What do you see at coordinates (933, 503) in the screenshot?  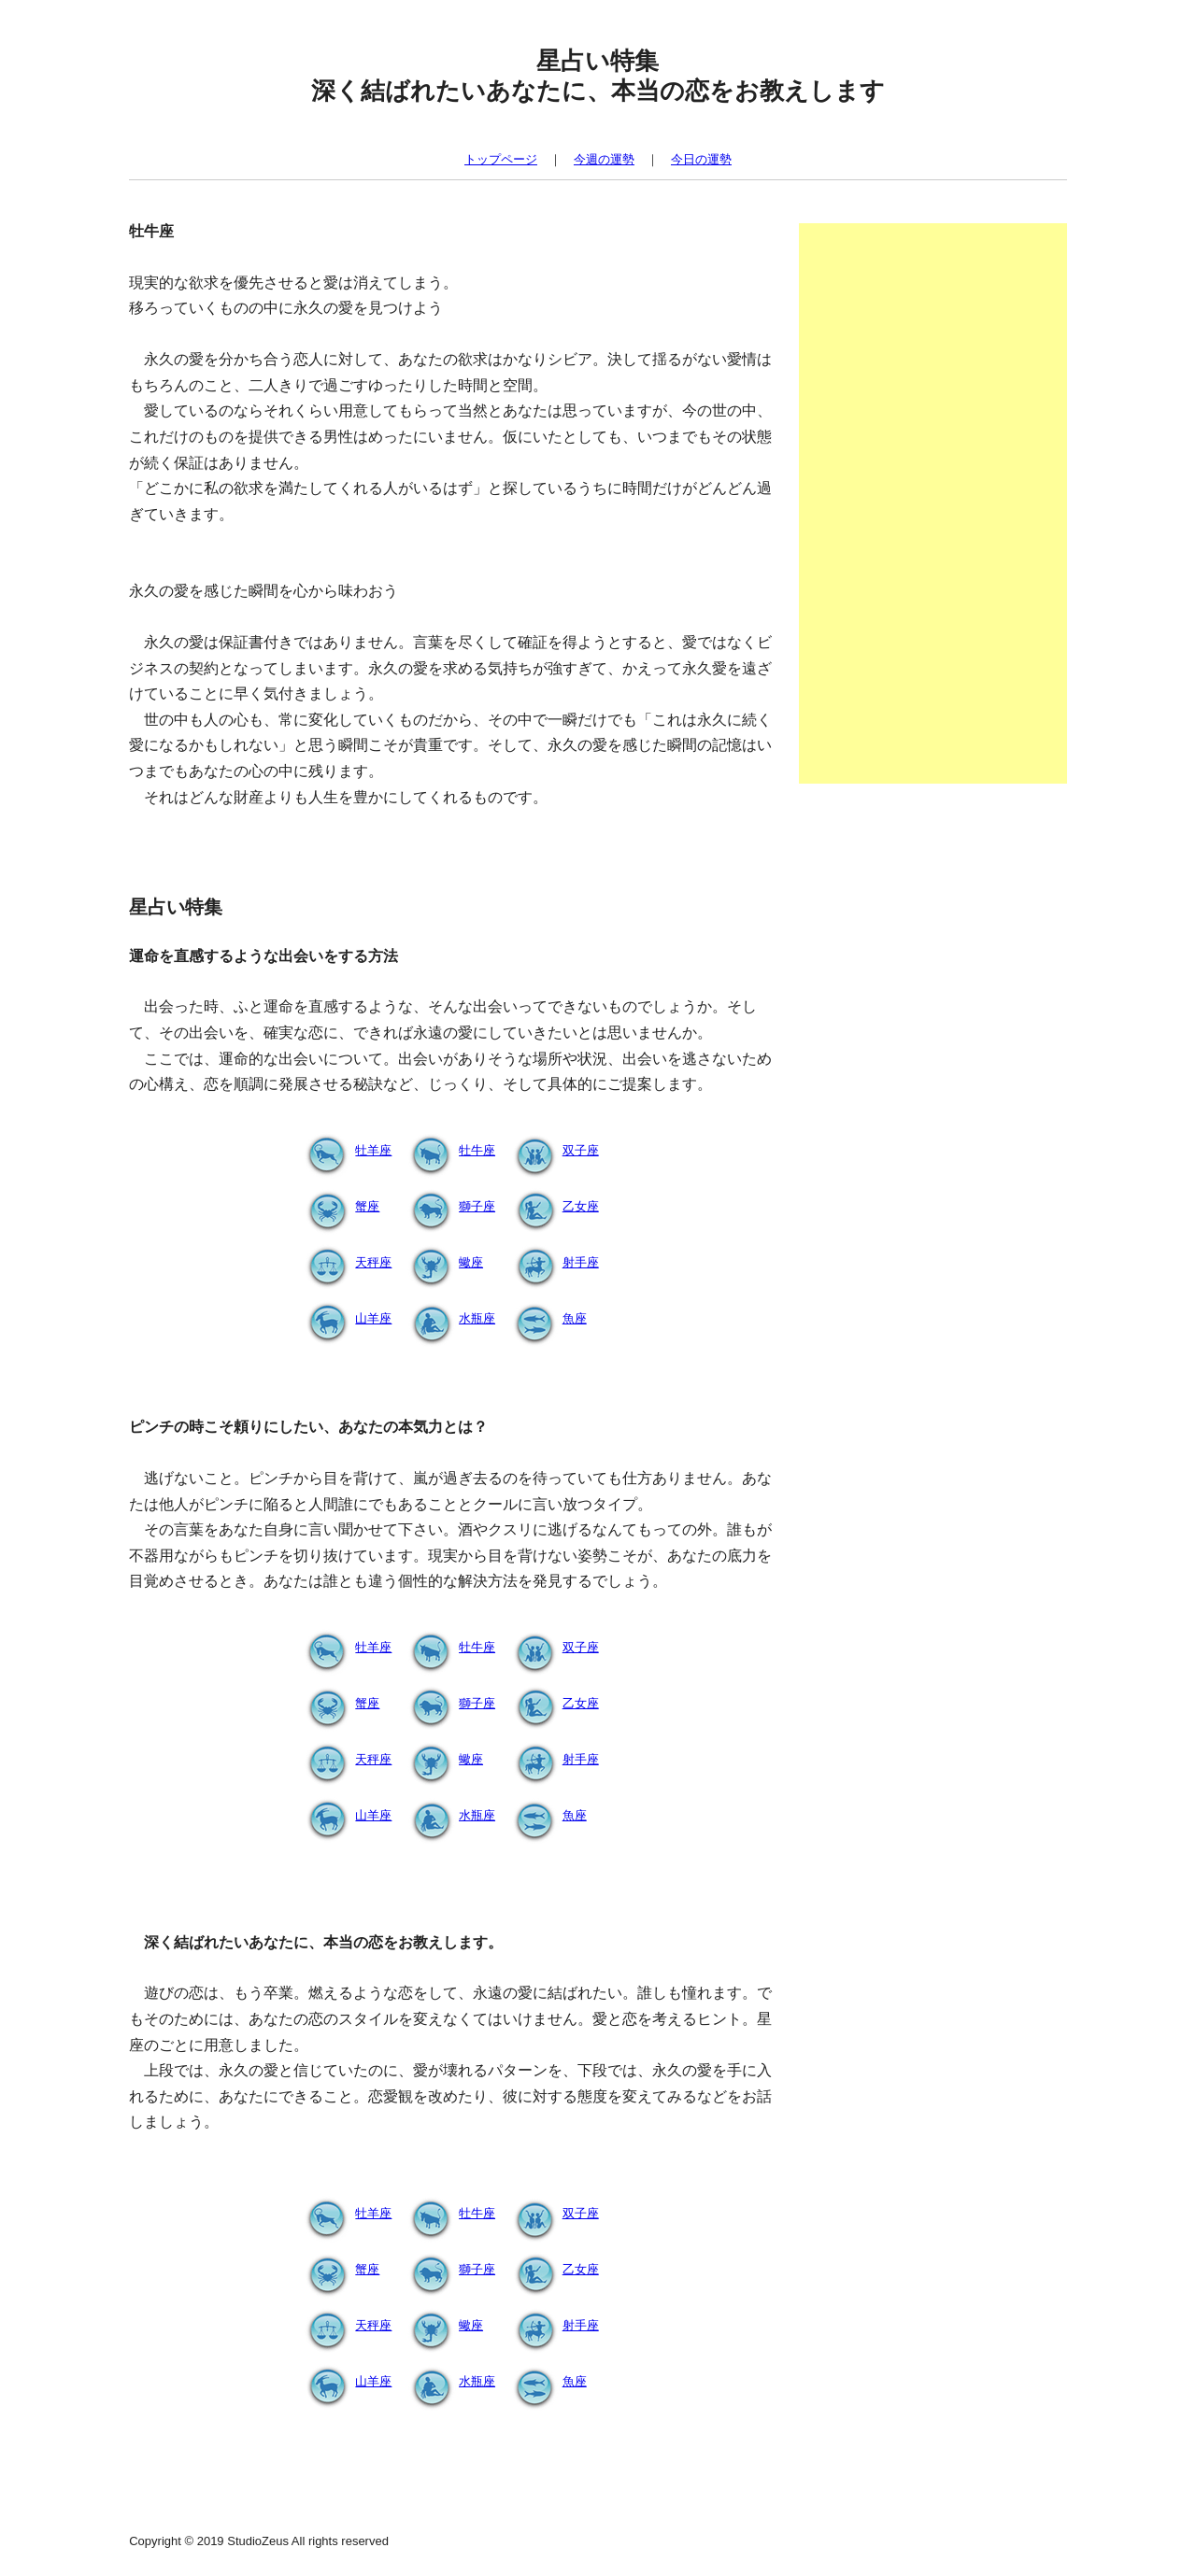 I see `[Advertisement]` at bounding box center [933, 503].